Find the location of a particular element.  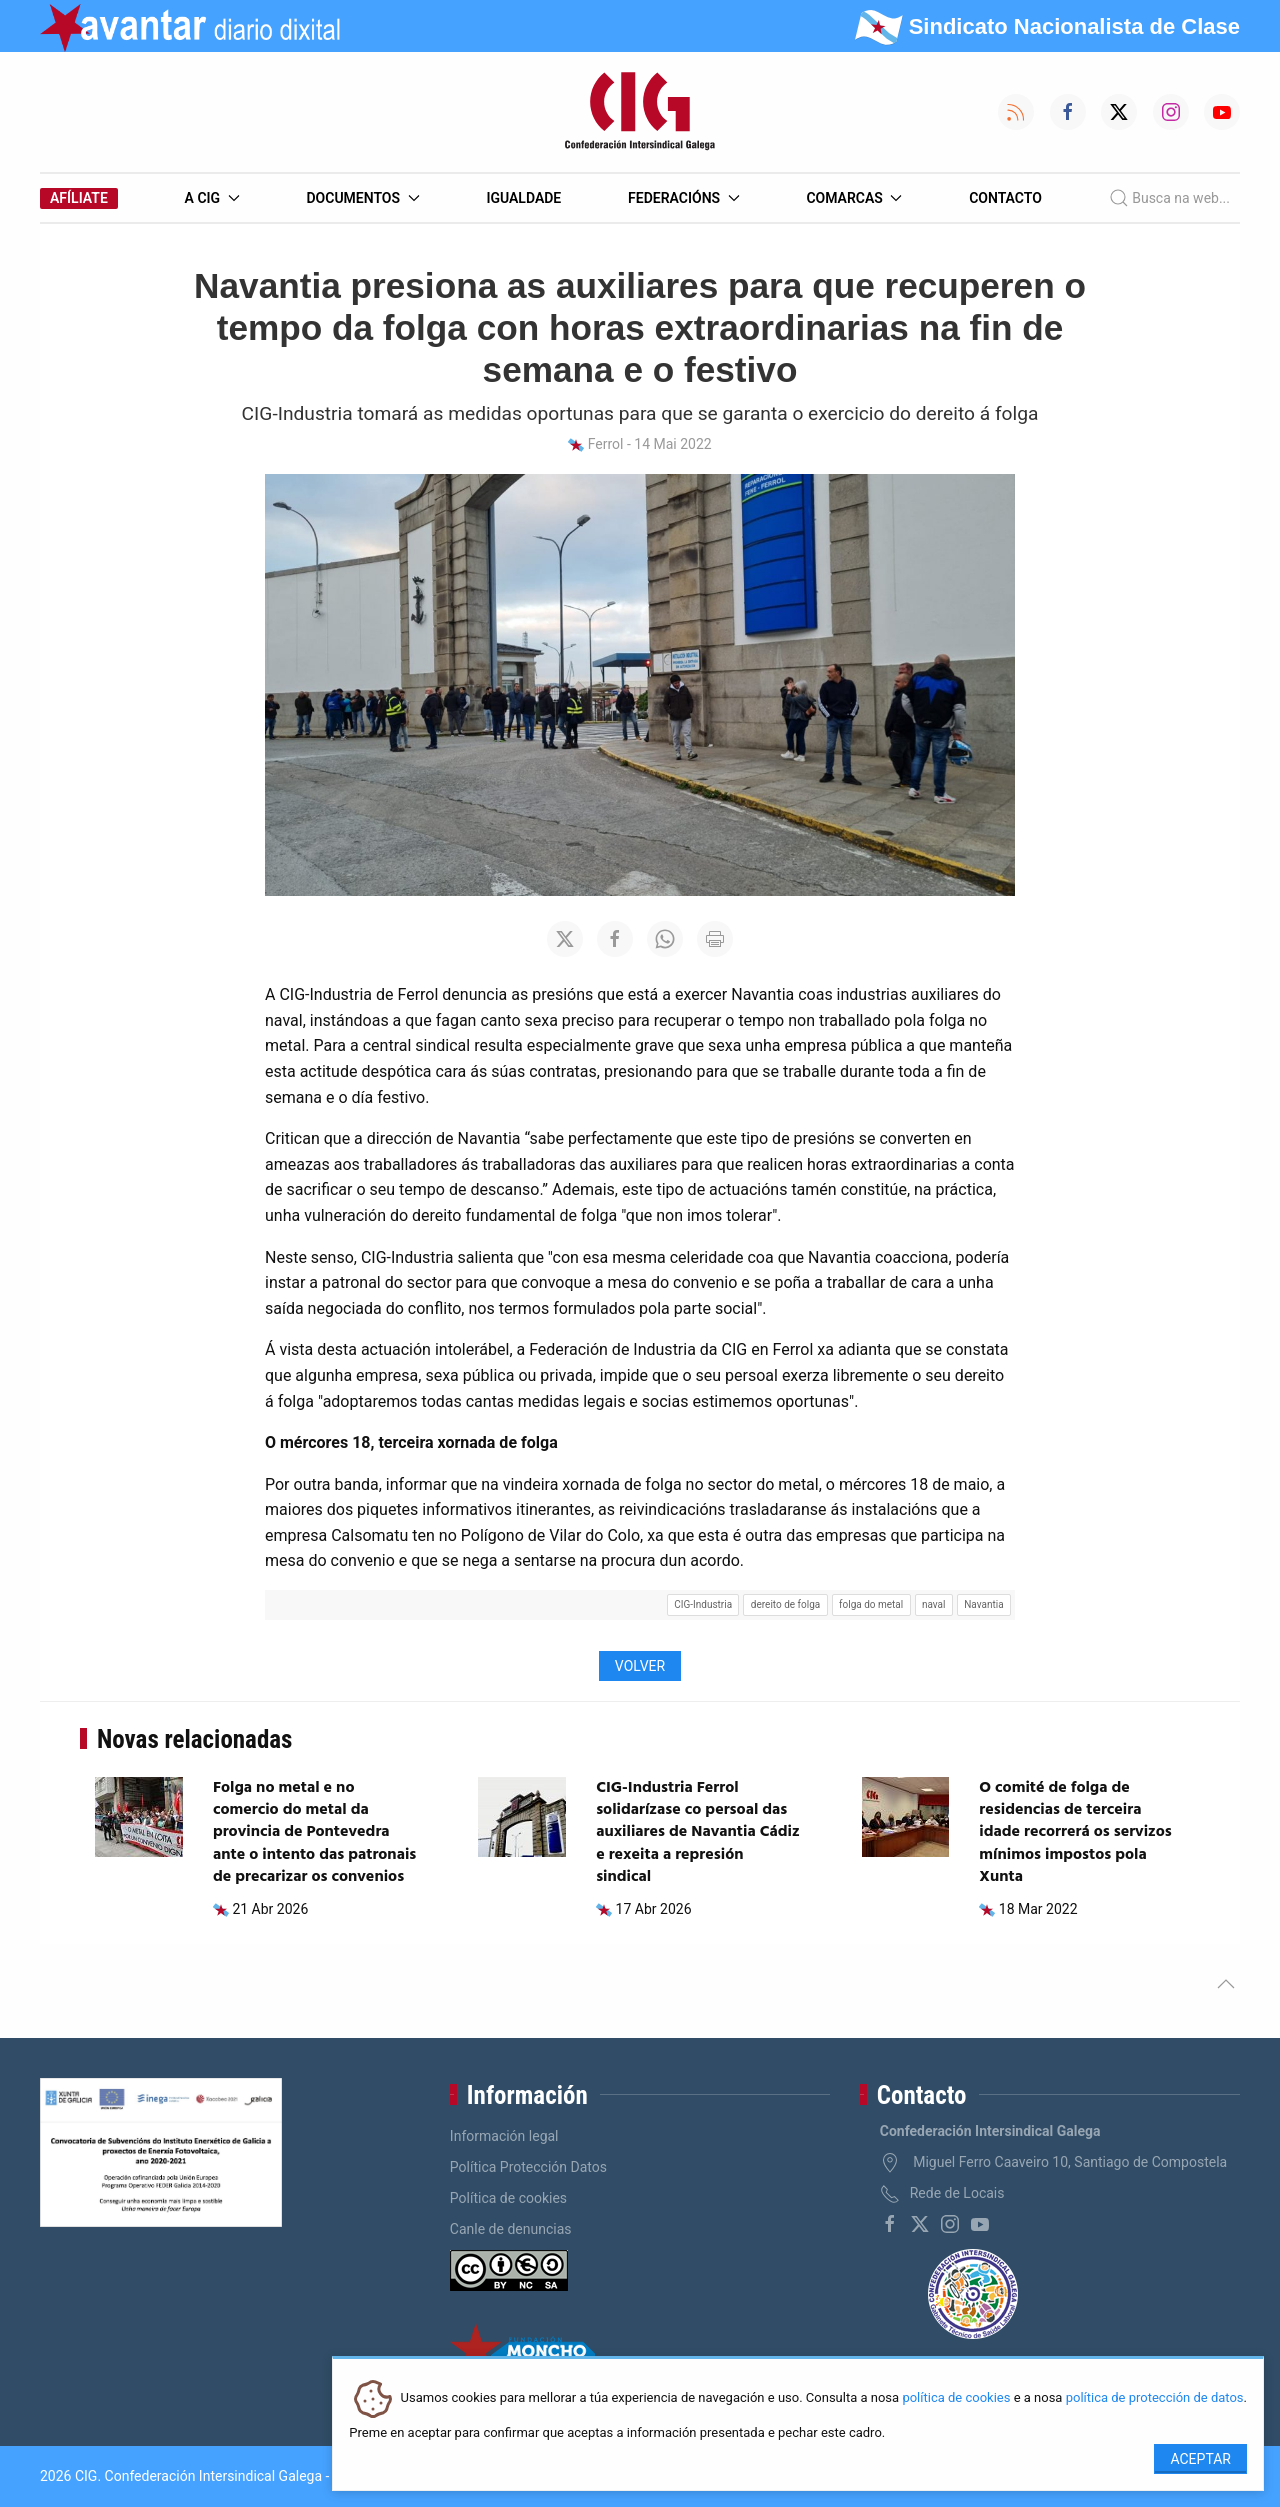

Navantia is located at coordinates (983, 1604).